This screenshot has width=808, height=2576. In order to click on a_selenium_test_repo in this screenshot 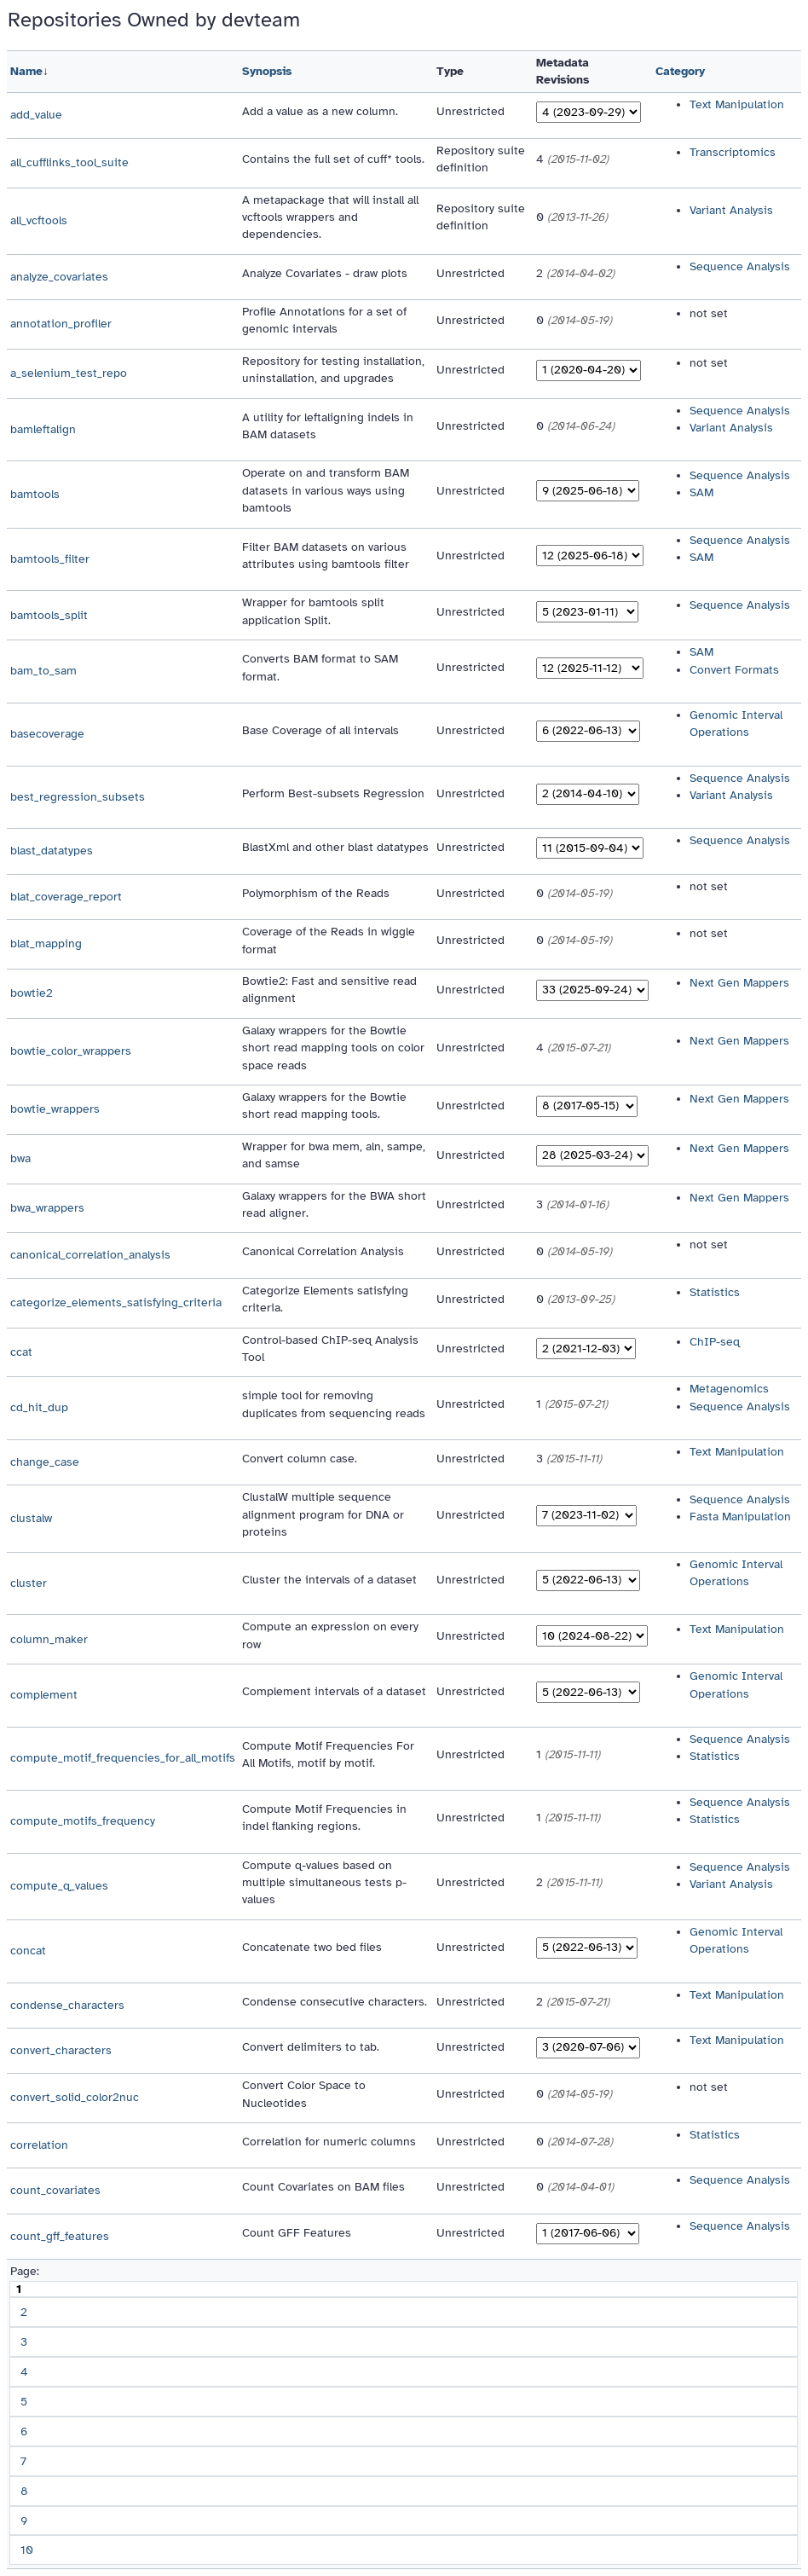, I will do `click(68, 373)`.